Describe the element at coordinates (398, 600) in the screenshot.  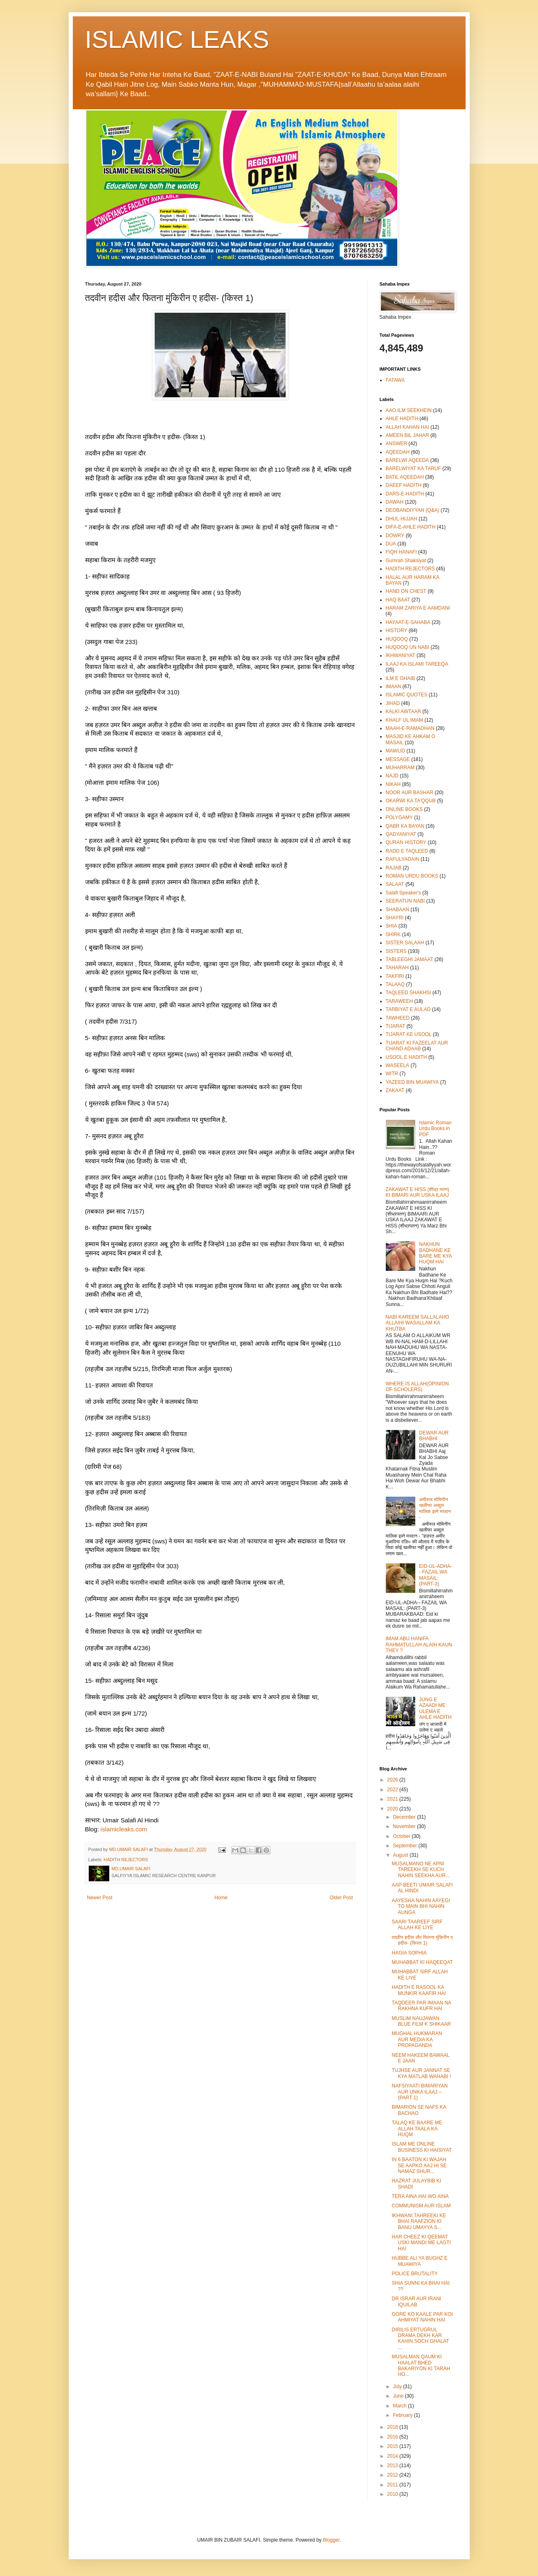
I see `HAQ BAAT` at that location.